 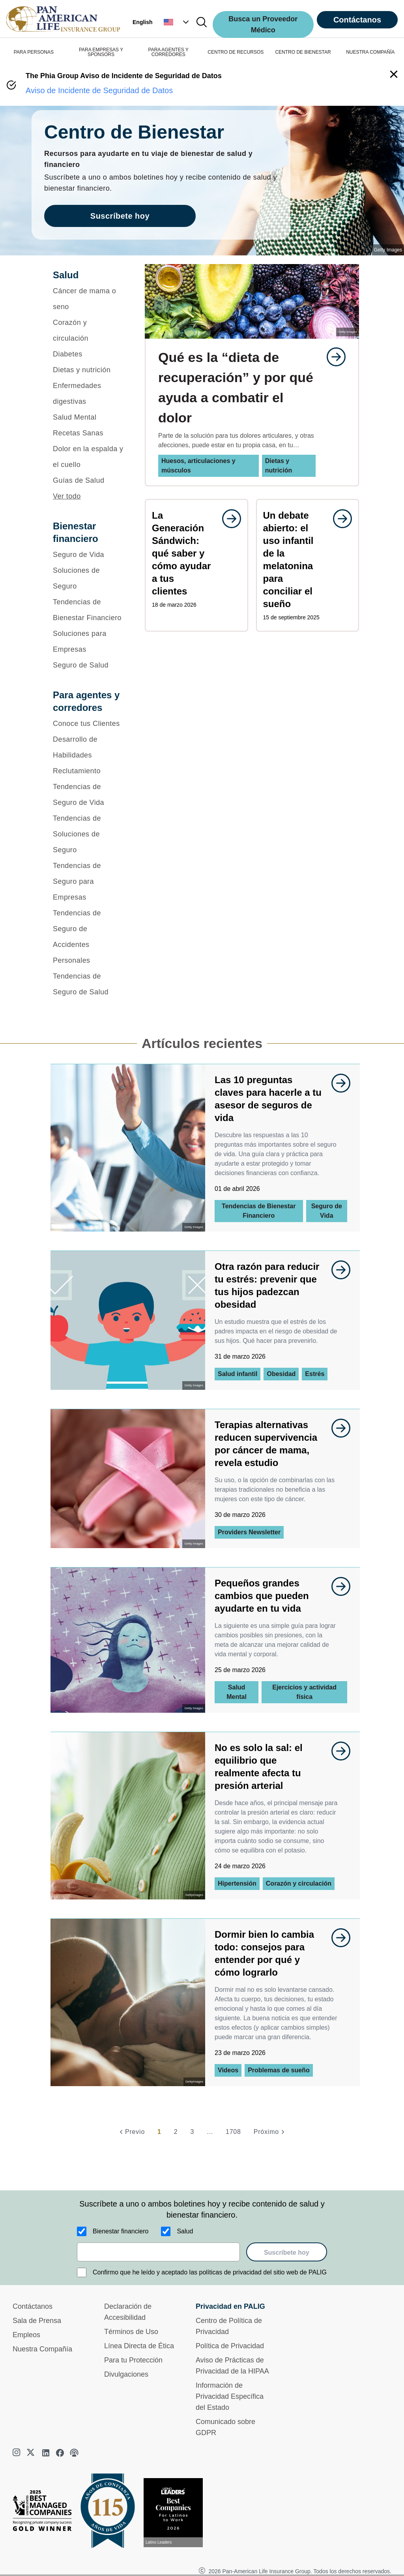 I want to click on PARA AGENTES Y CORREDORES, so click(x=168, y=52).